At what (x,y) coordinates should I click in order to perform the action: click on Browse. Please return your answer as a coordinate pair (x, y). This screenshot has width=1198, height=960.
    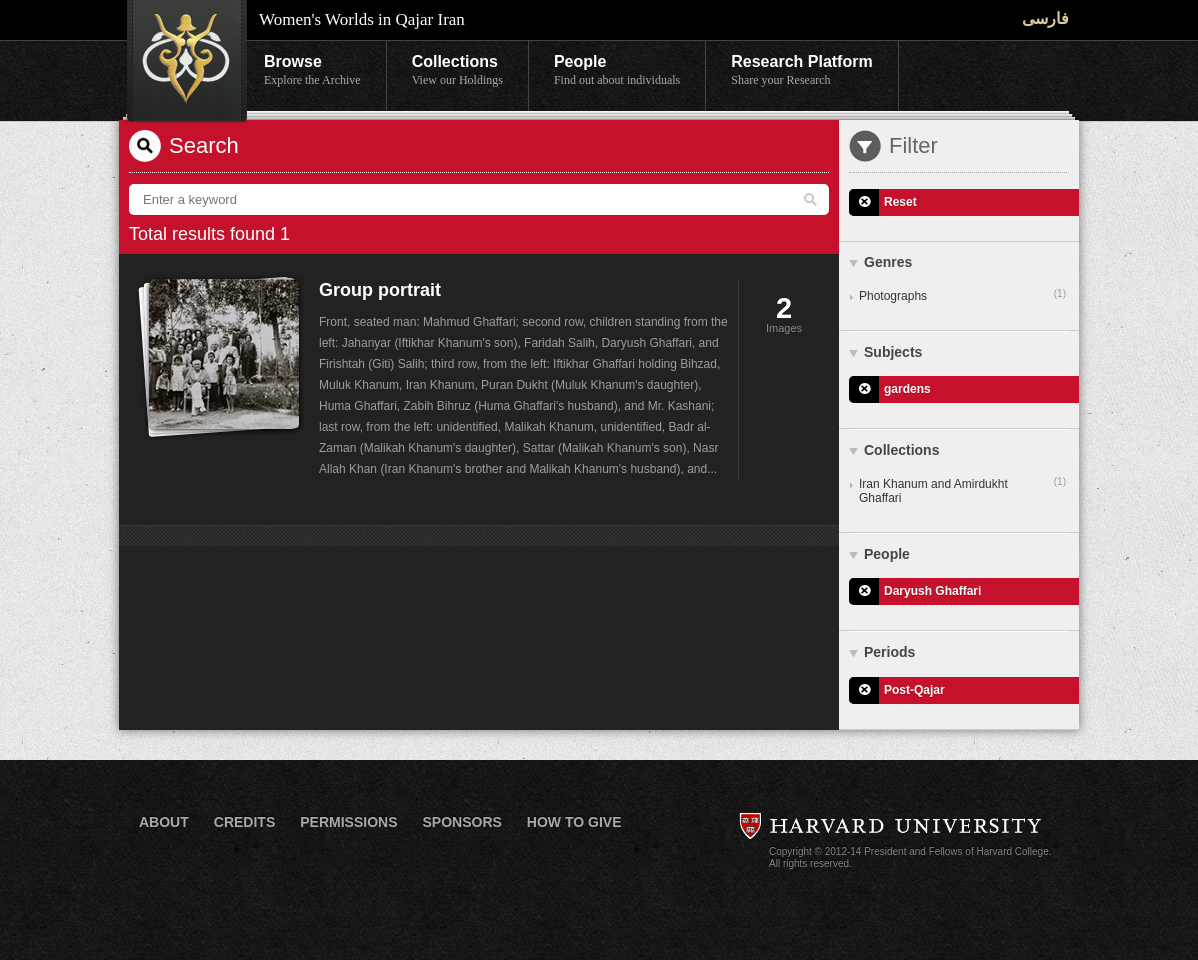
    Looking at the image, I should click on (312, 71).